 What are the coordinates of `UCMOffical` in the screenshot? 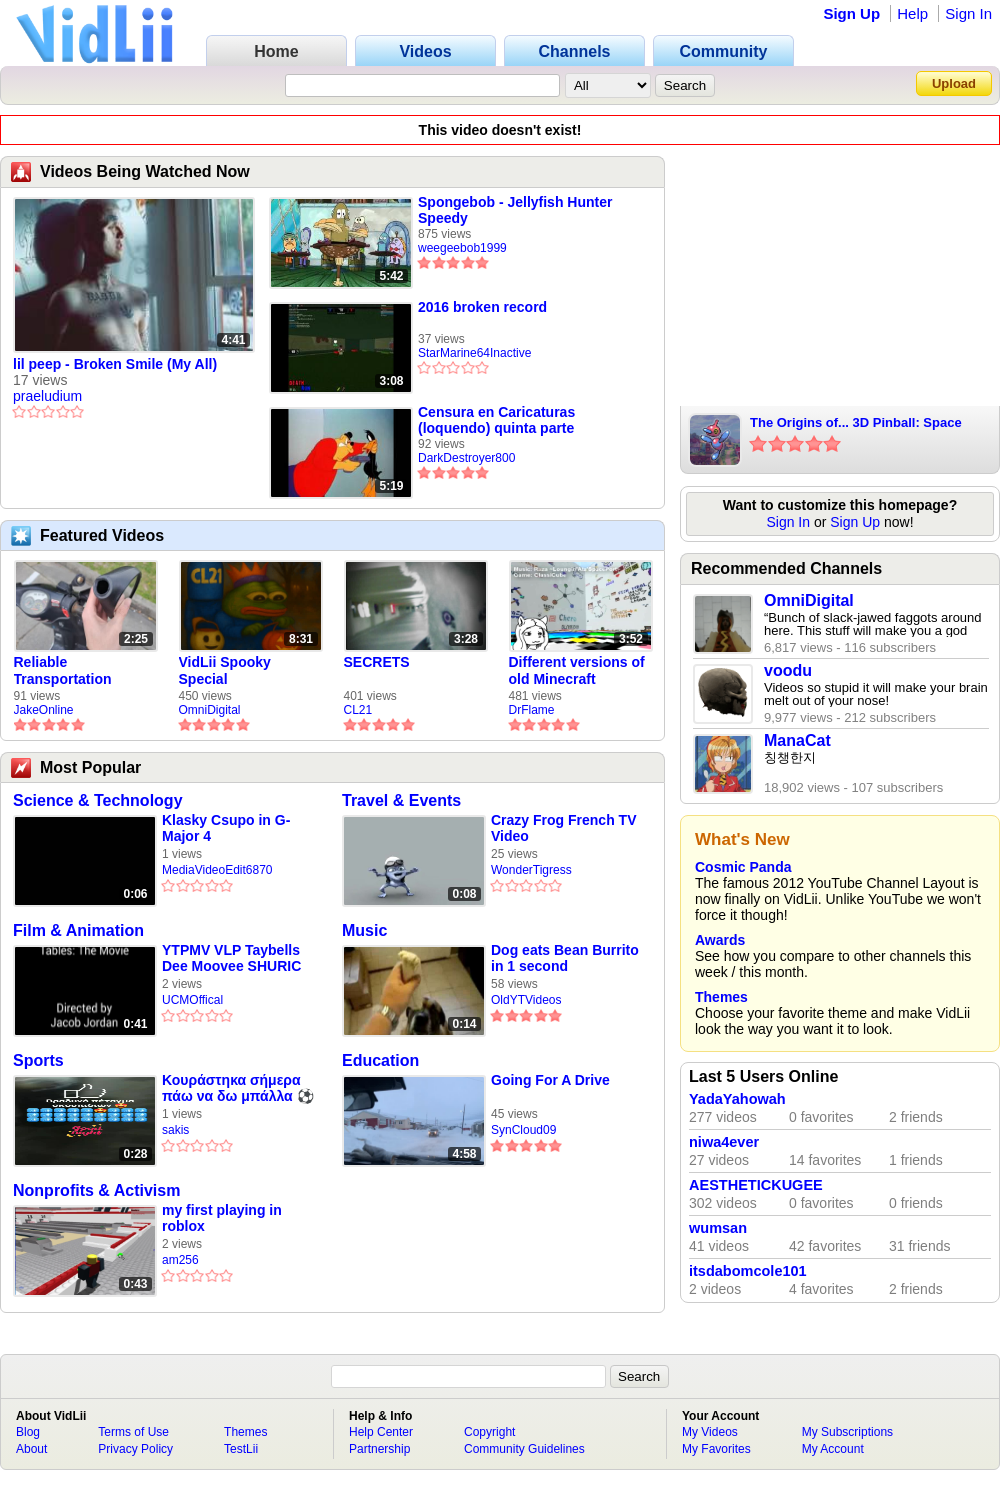 It's located at (192, 1000).